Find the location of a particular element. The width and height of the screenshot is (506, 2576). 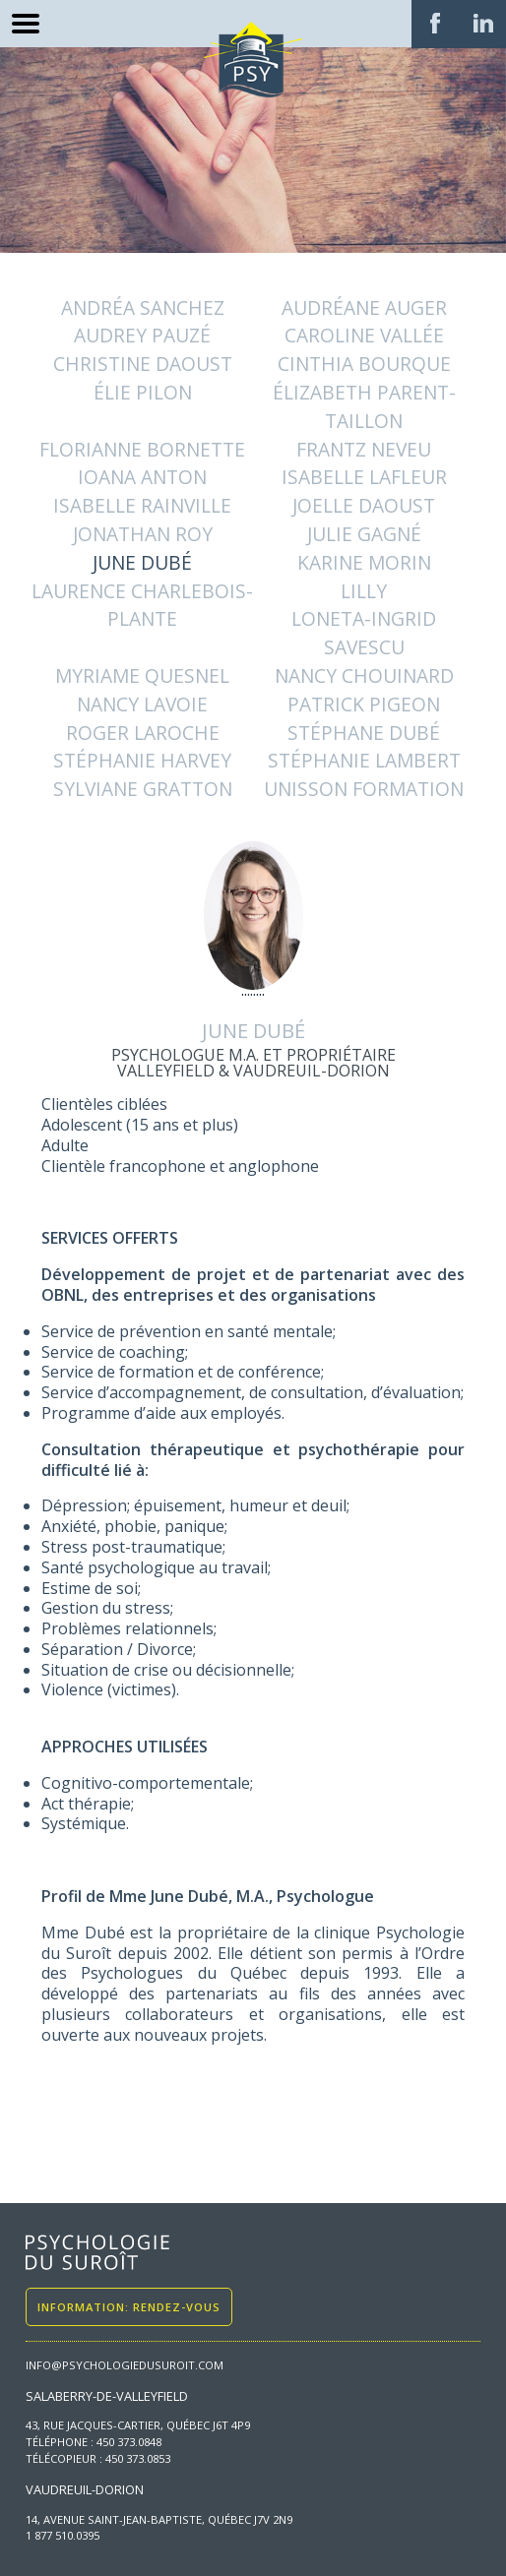

ROGER LAROCHE is located at coordinates (143, 732).